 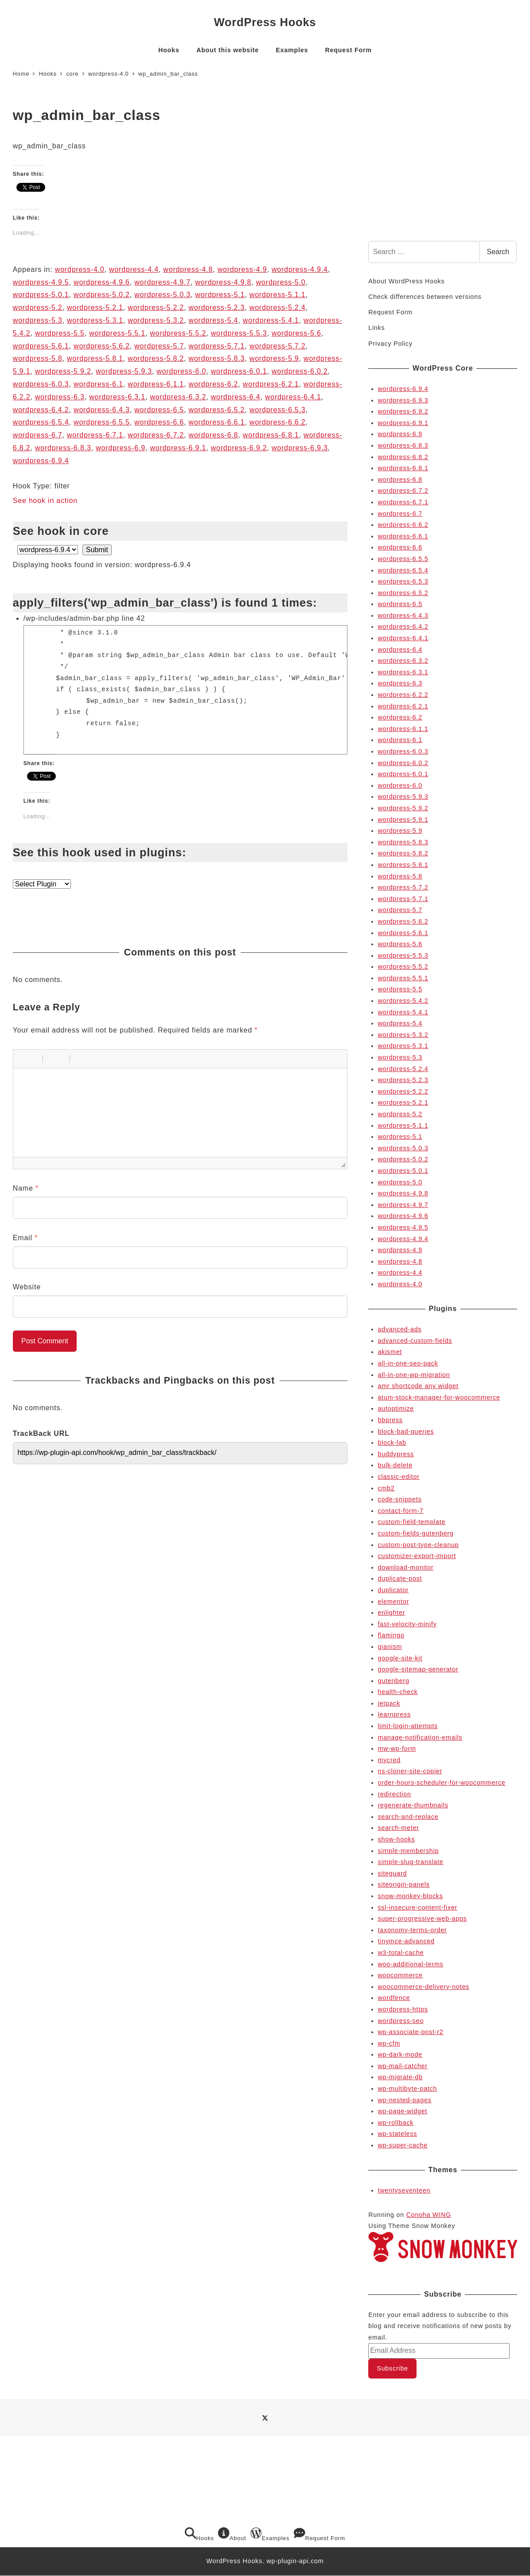 I want to click on wordpress-5.2.1, so click(x=95, y=307).